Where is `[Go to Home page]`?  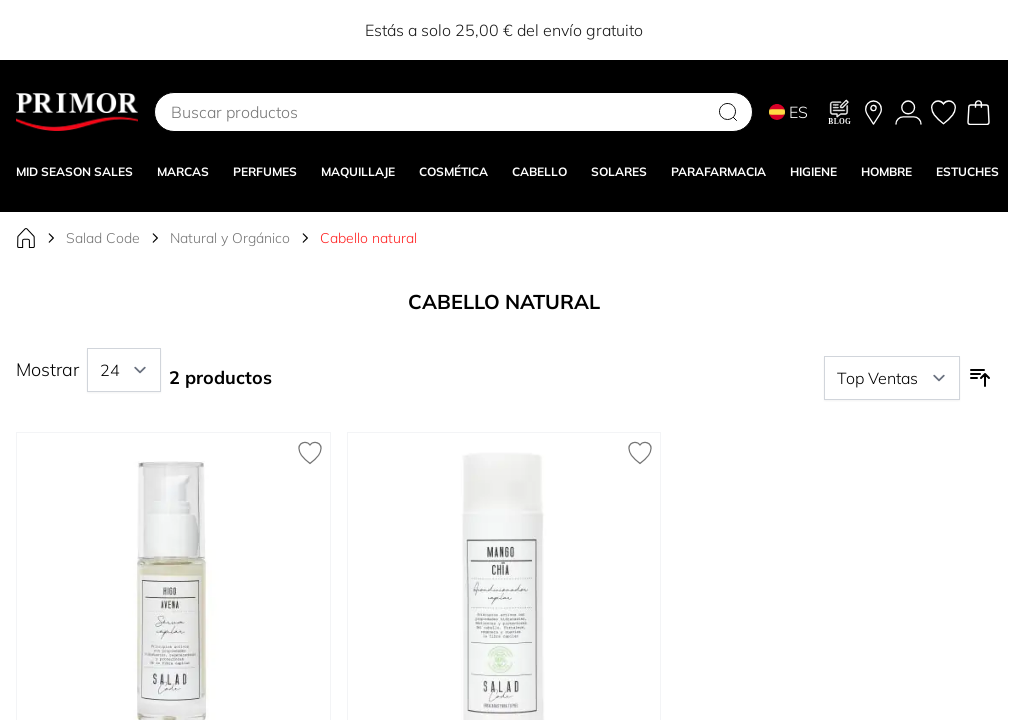 [Go to Home page] is located at coordinates (77, 112).